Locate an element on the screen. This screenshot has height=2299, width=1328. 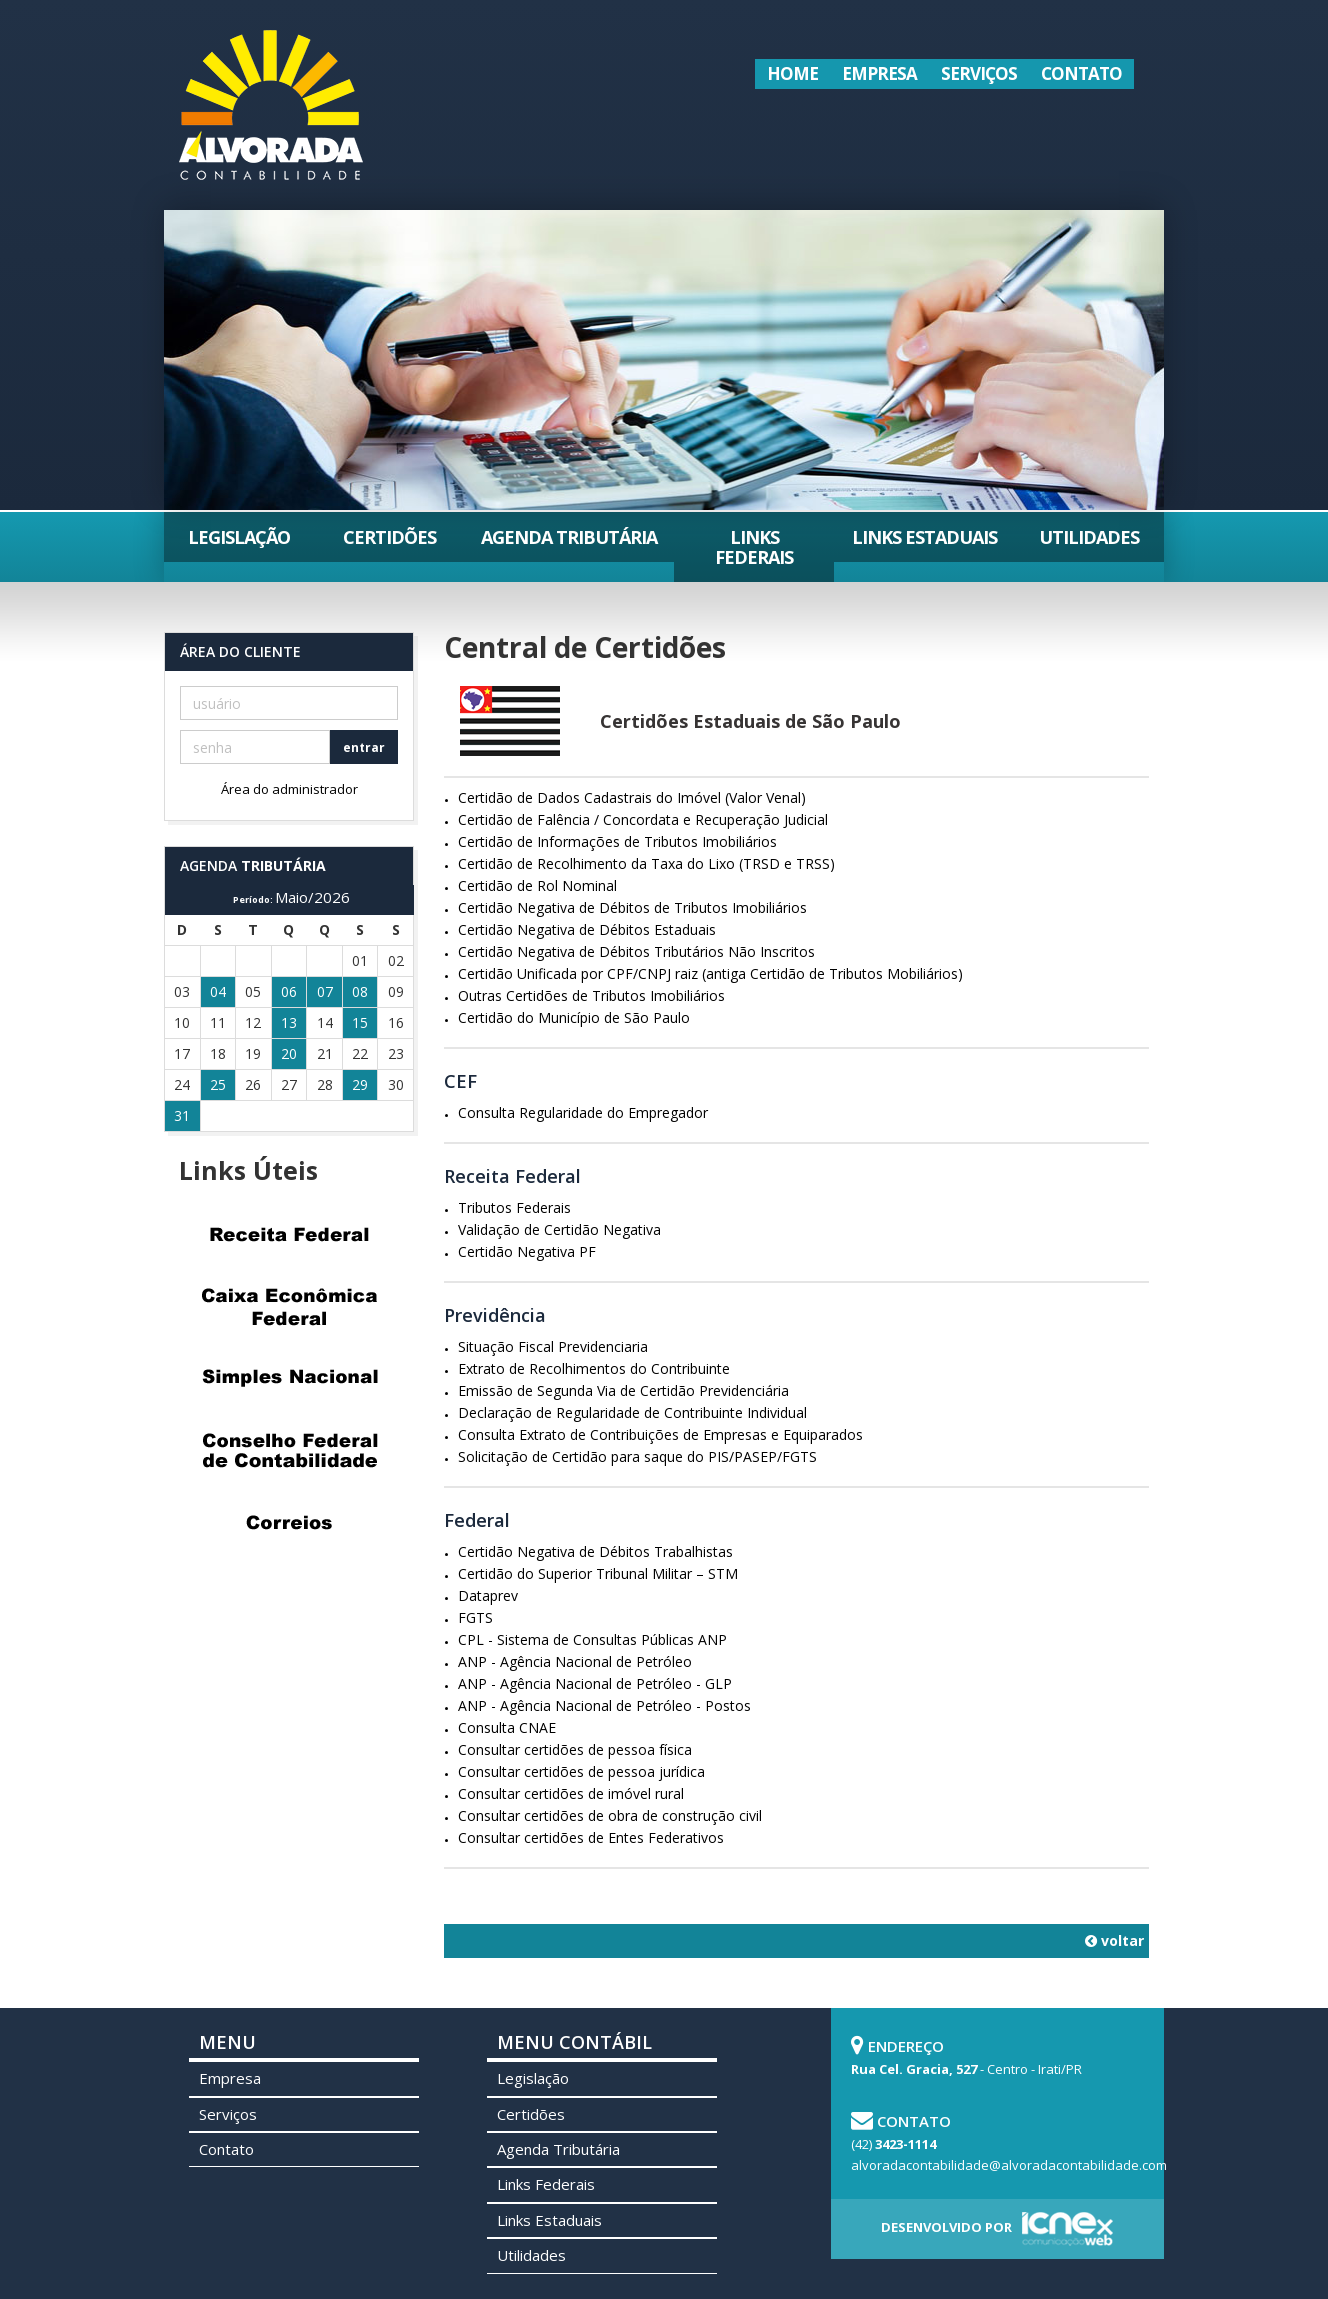
Certidões is located at coordinates (389, 537).